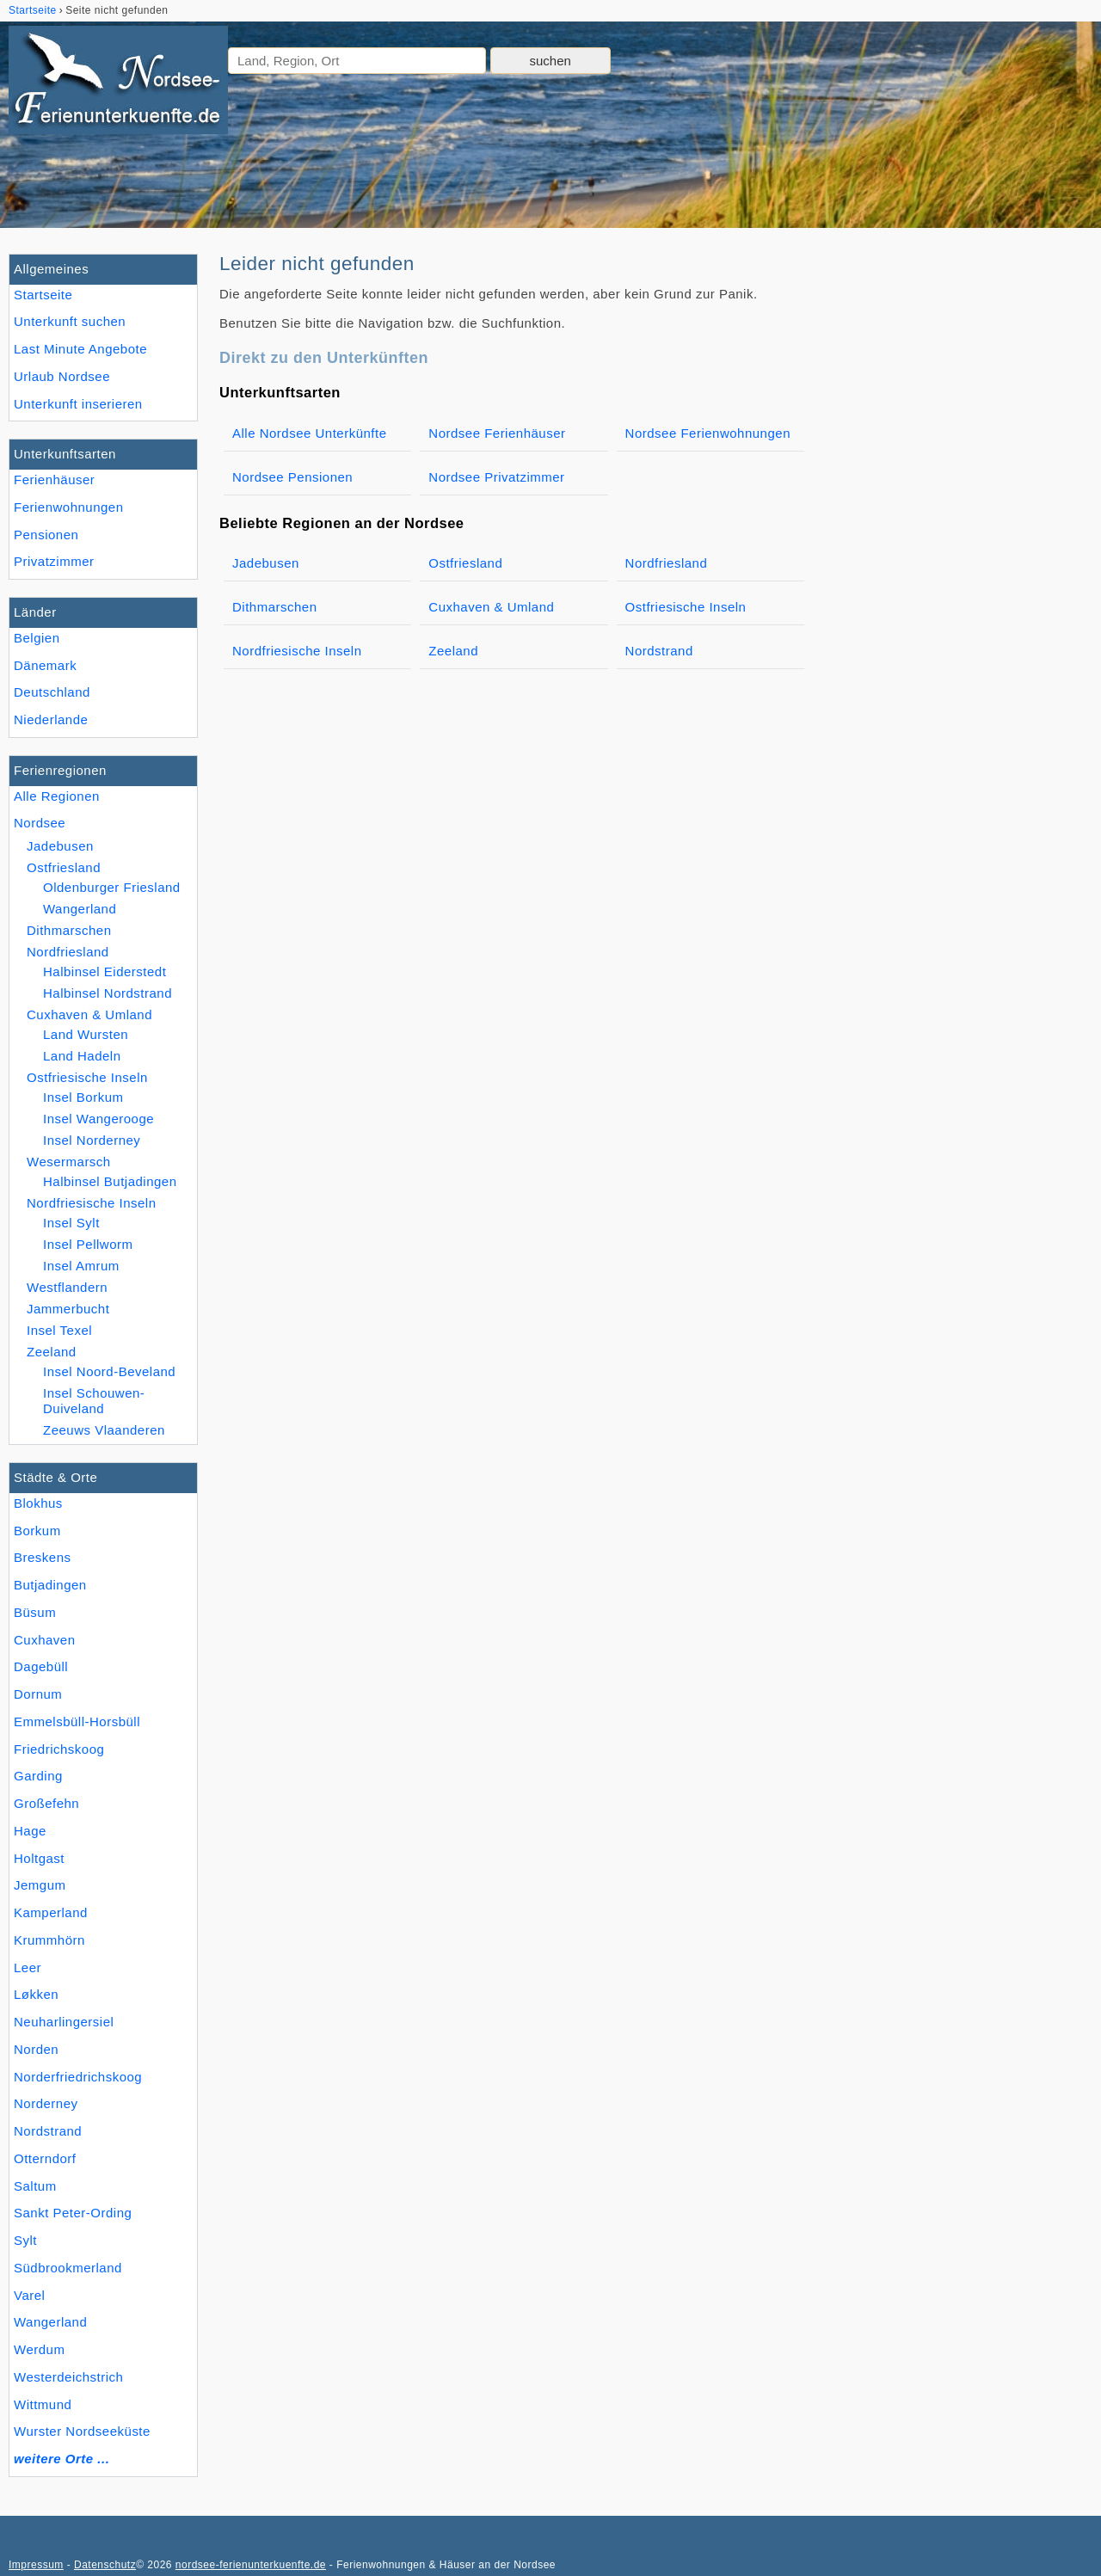  What do you see at coordinates (60, 846) in the screenshot?
I see `Jadebusen` at bounding box center [60, 846].